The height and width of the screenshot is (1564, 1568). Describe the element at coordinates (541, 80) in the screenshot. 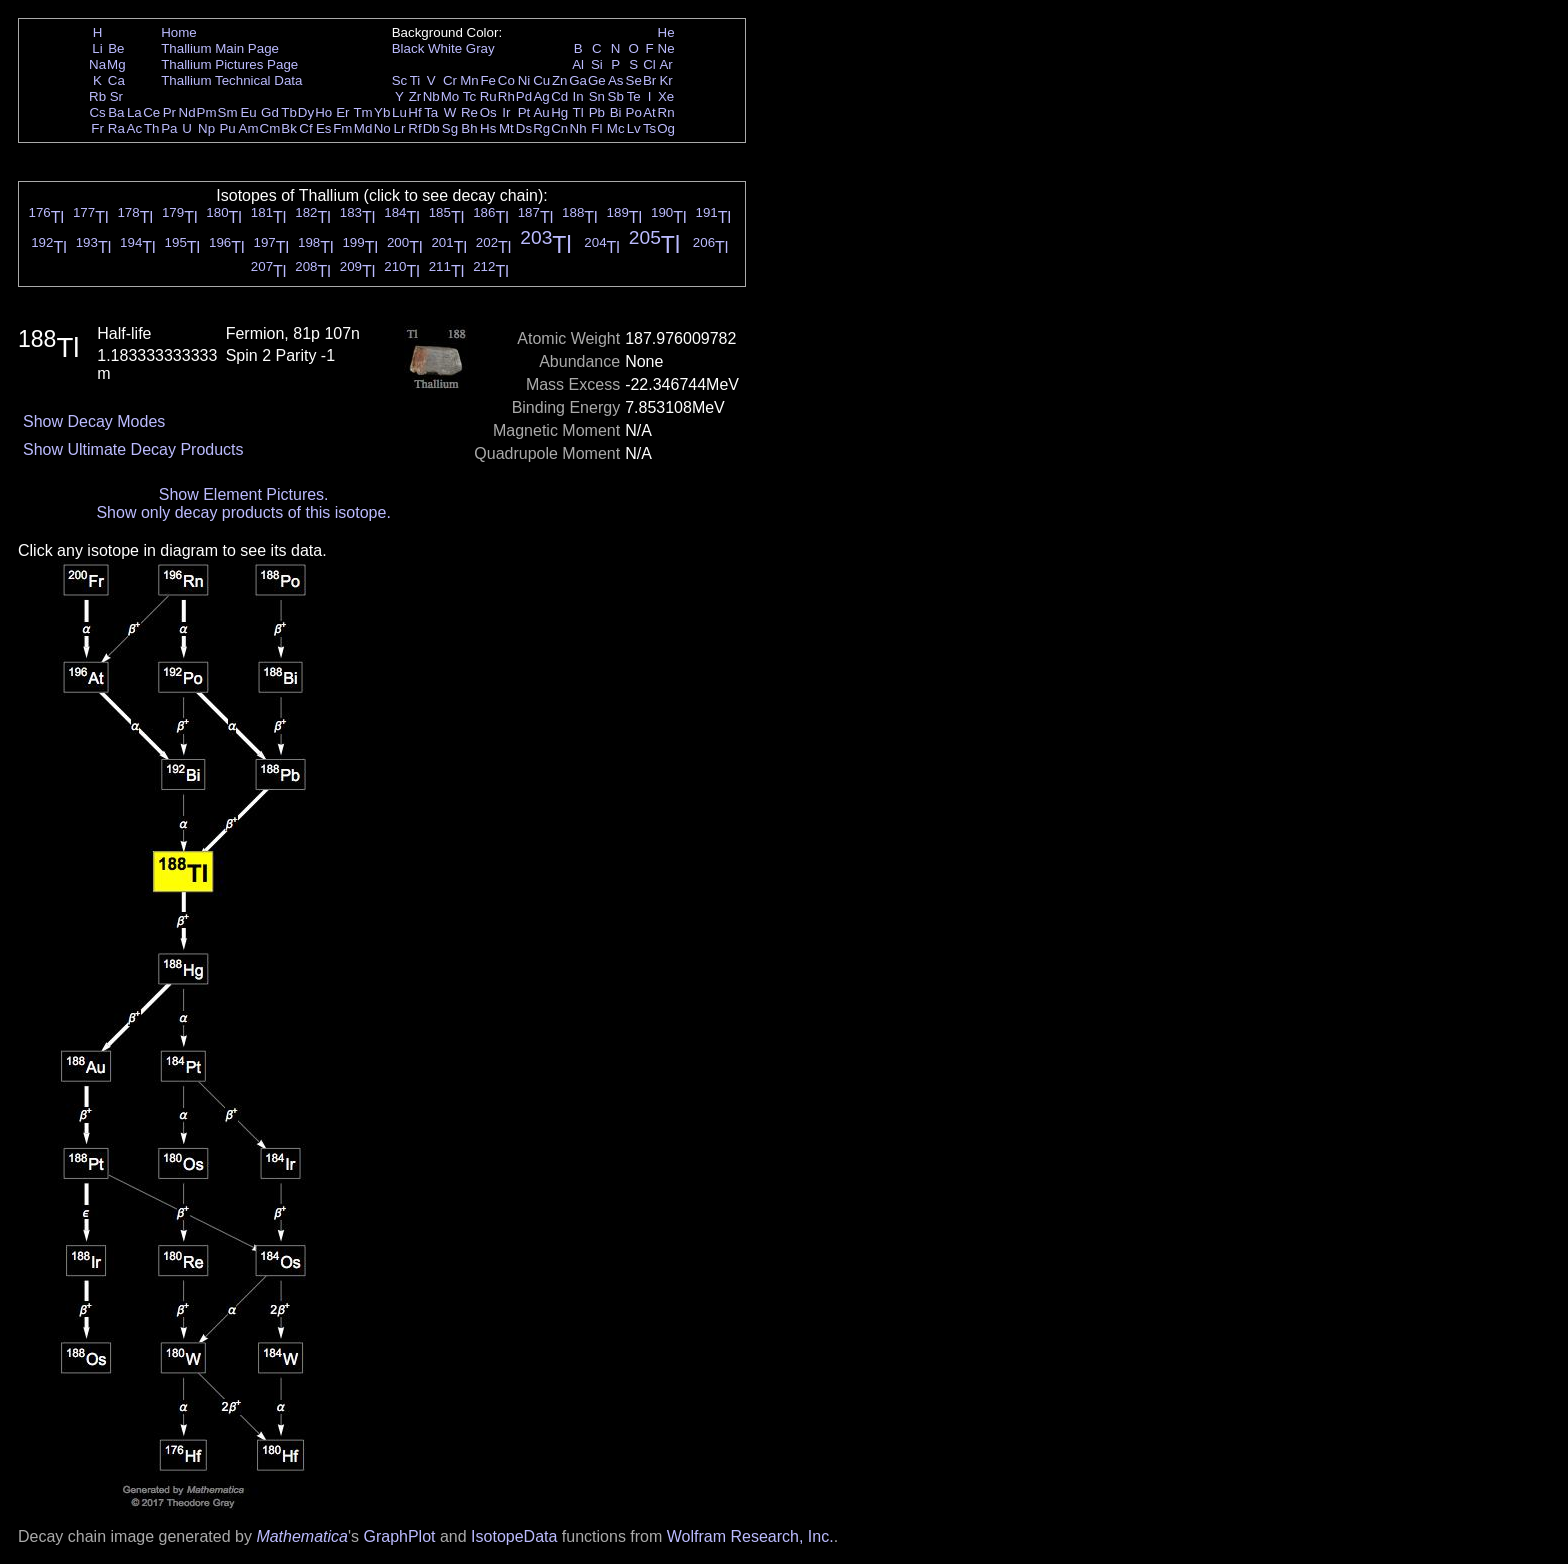

I see `Cu` at that location.